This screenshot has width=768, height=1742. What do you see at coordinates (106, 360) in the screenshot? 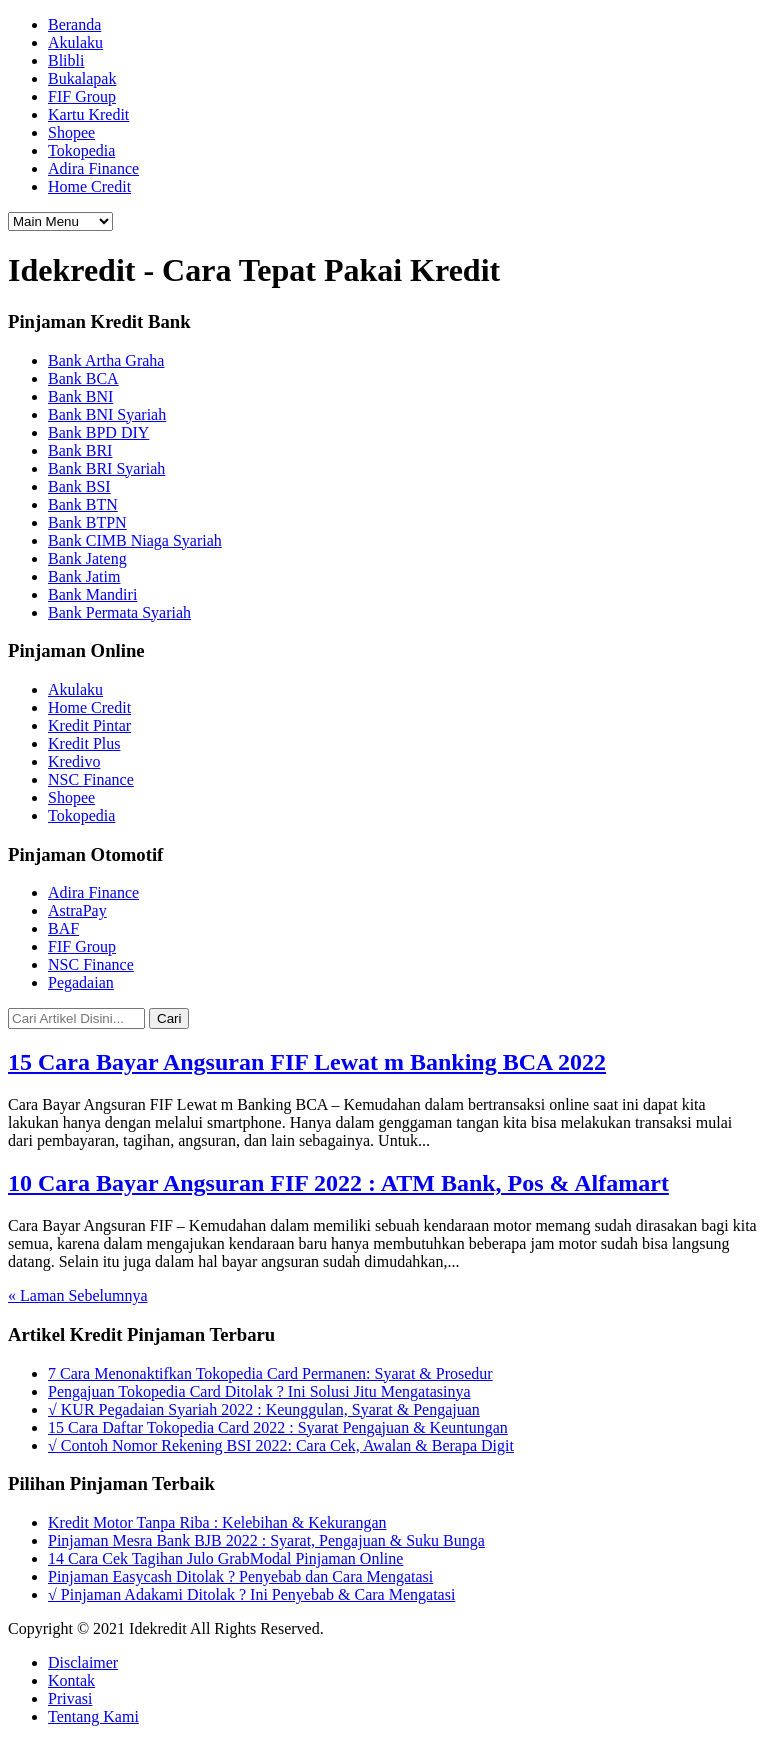
I see `Bank Artha Graha` at bounding box center [106, 360].